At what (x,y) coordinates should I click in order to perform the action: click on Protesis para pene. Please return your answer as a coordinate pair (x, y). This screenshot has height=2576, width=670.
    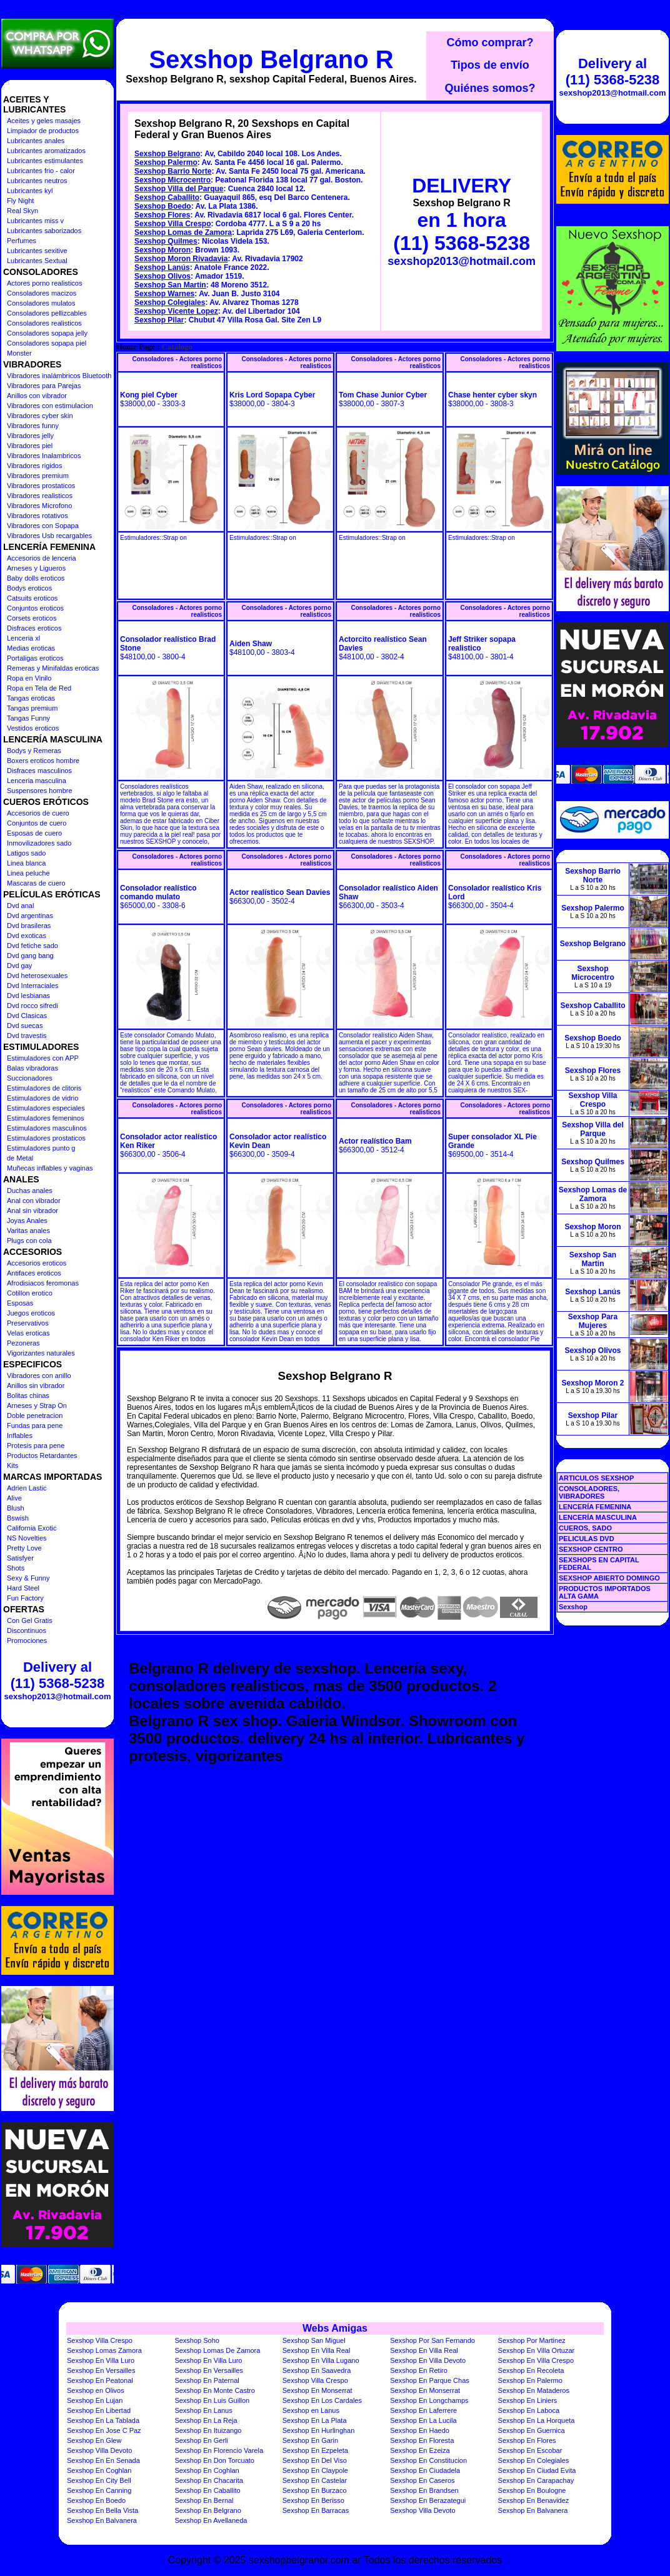
    Looking at the image, I should click on (35, 1445).